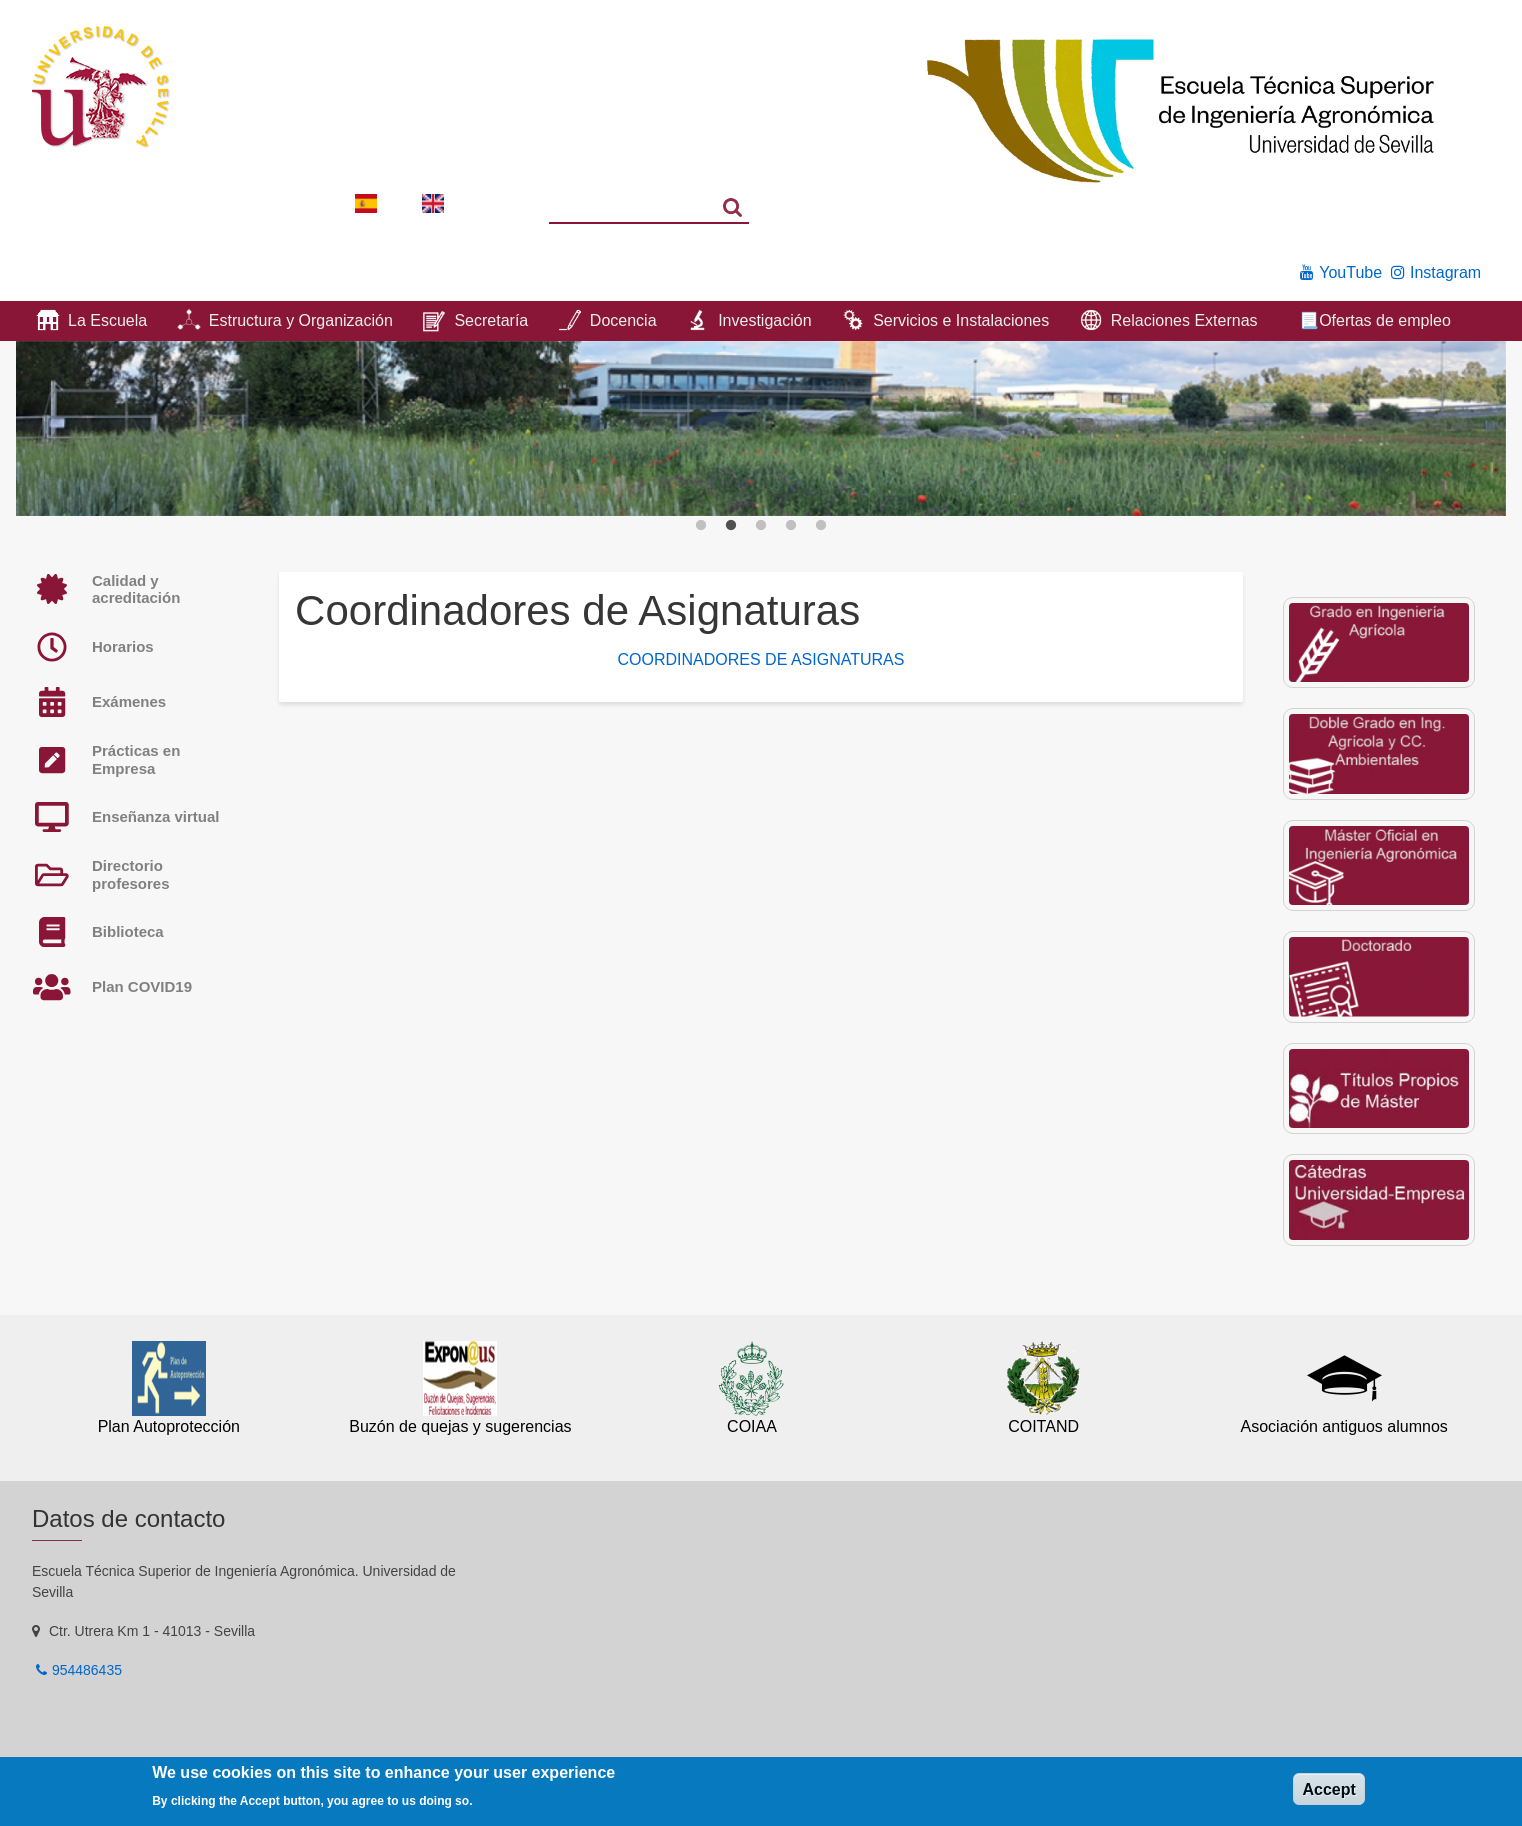  I want to click on COITAND, so click(1043, 1426).